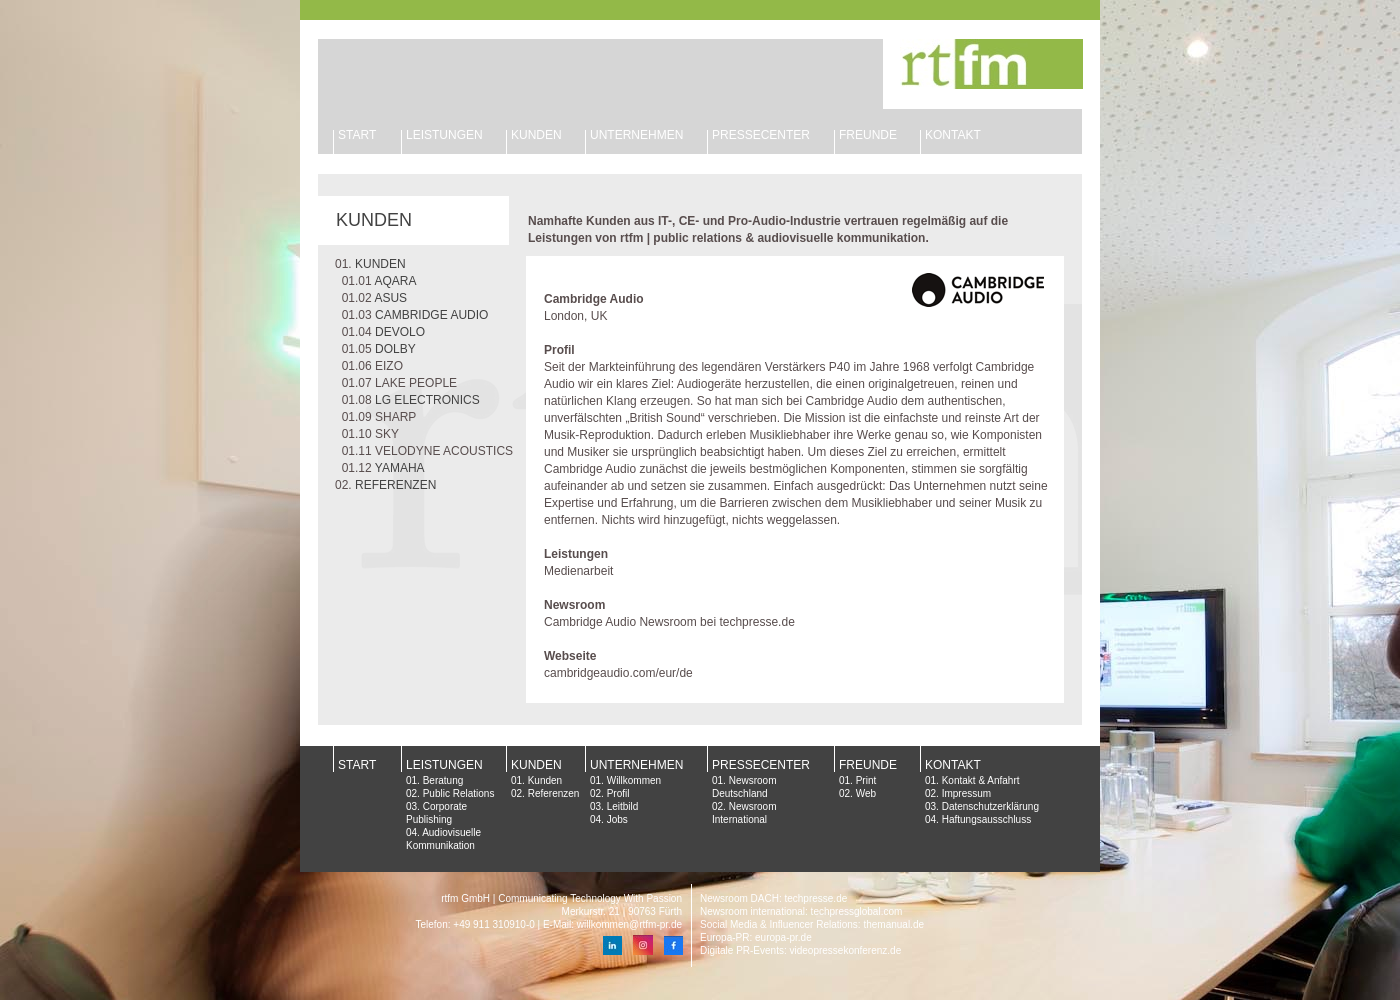  What do you see at coordinates (545, 780) in the screenshot?
I see `Kunden` at bounding box center [545, 780].